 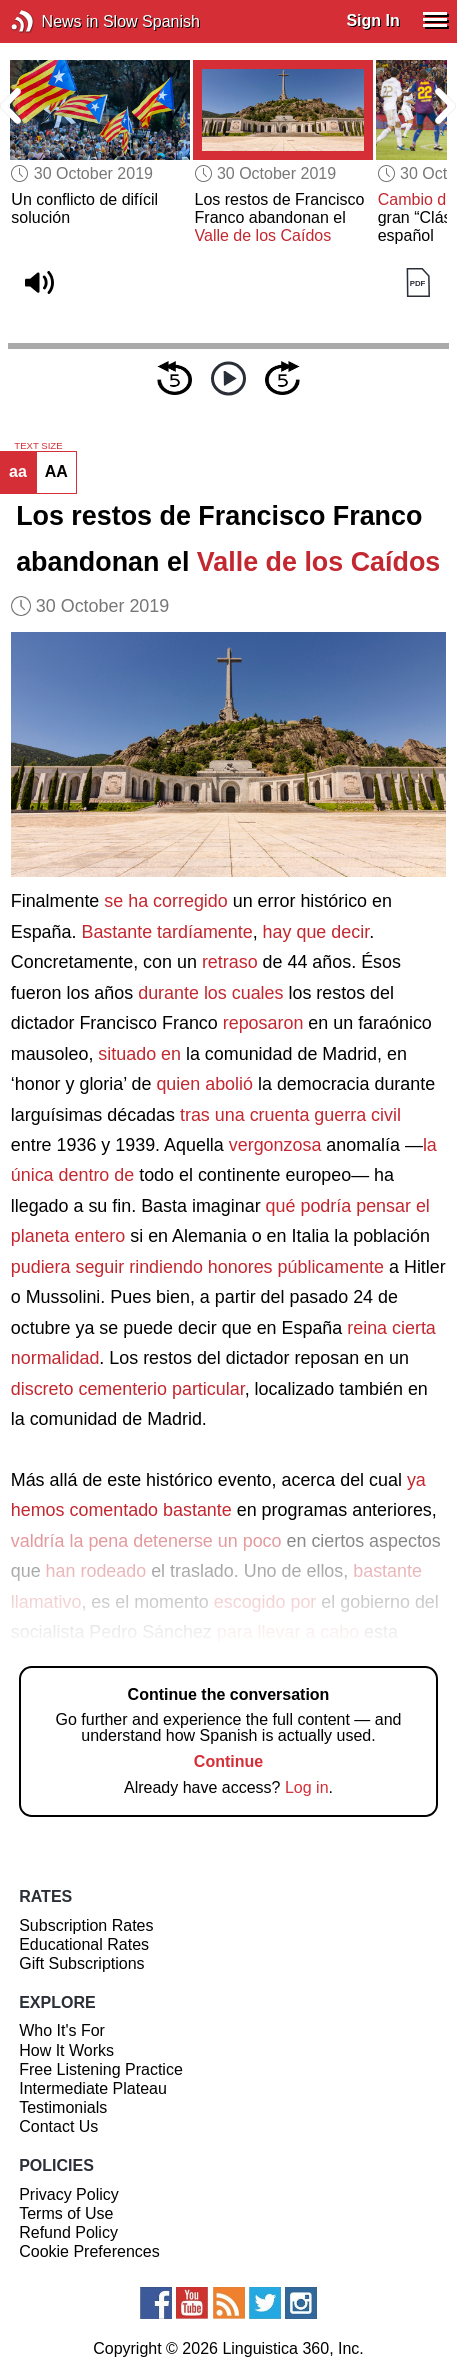 I want to click on Terms of Use, so click(x=66, y=2213).